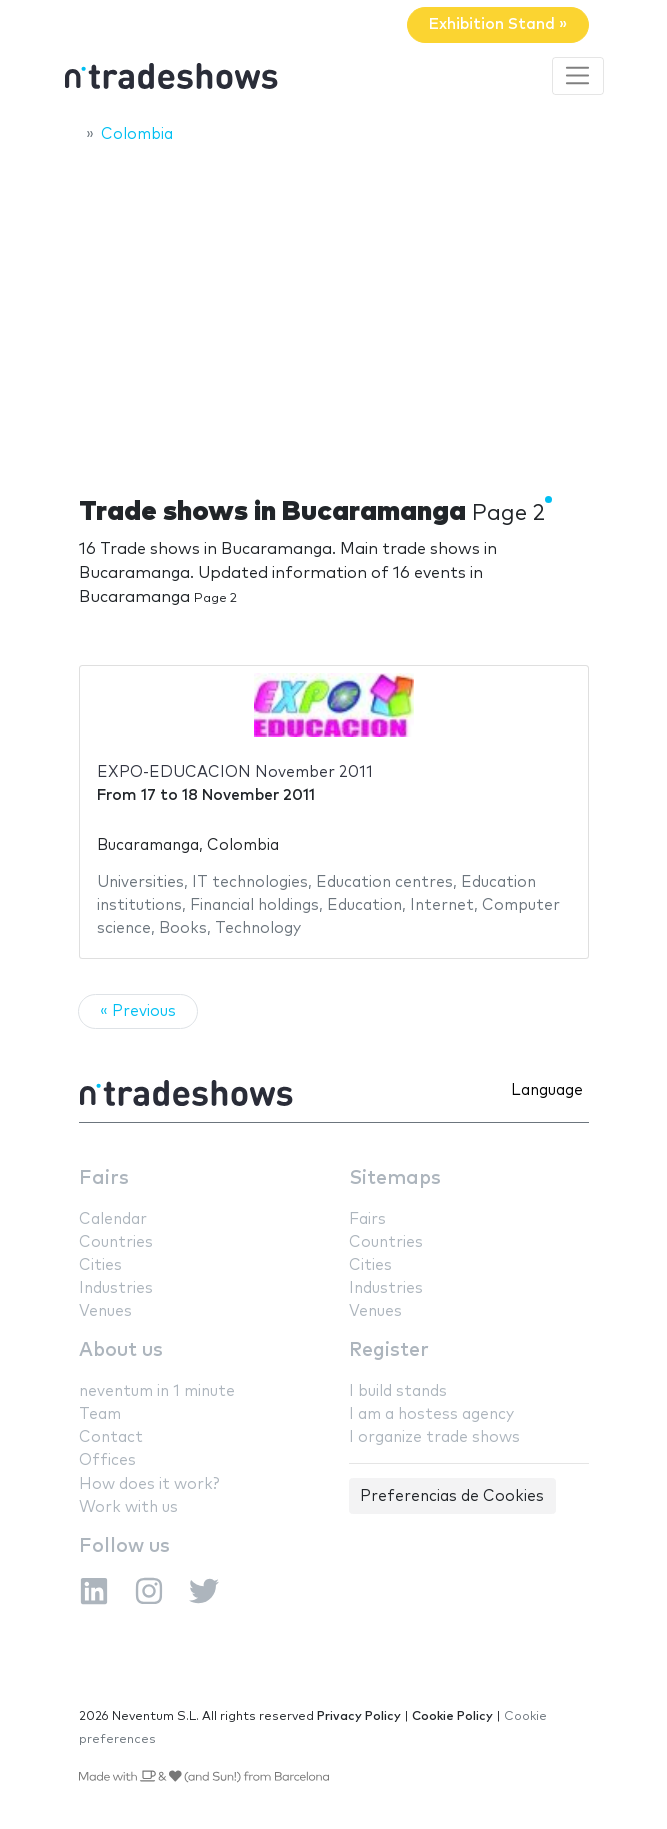  What do you see at coordinates (100, 1414) in the screenshot?
I see `Team` at bounding box center [100, 1414].